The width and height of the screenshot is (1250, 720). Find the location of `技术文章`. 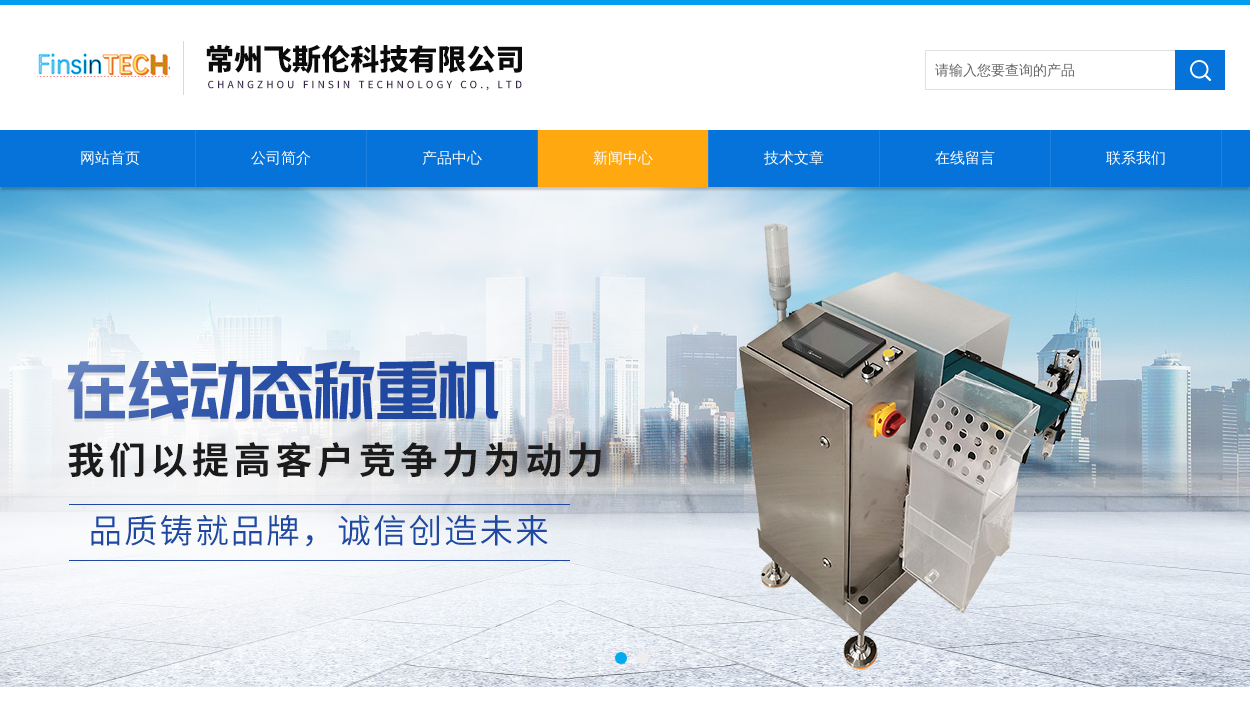

技术文章 is located at coordinates (794, 158).